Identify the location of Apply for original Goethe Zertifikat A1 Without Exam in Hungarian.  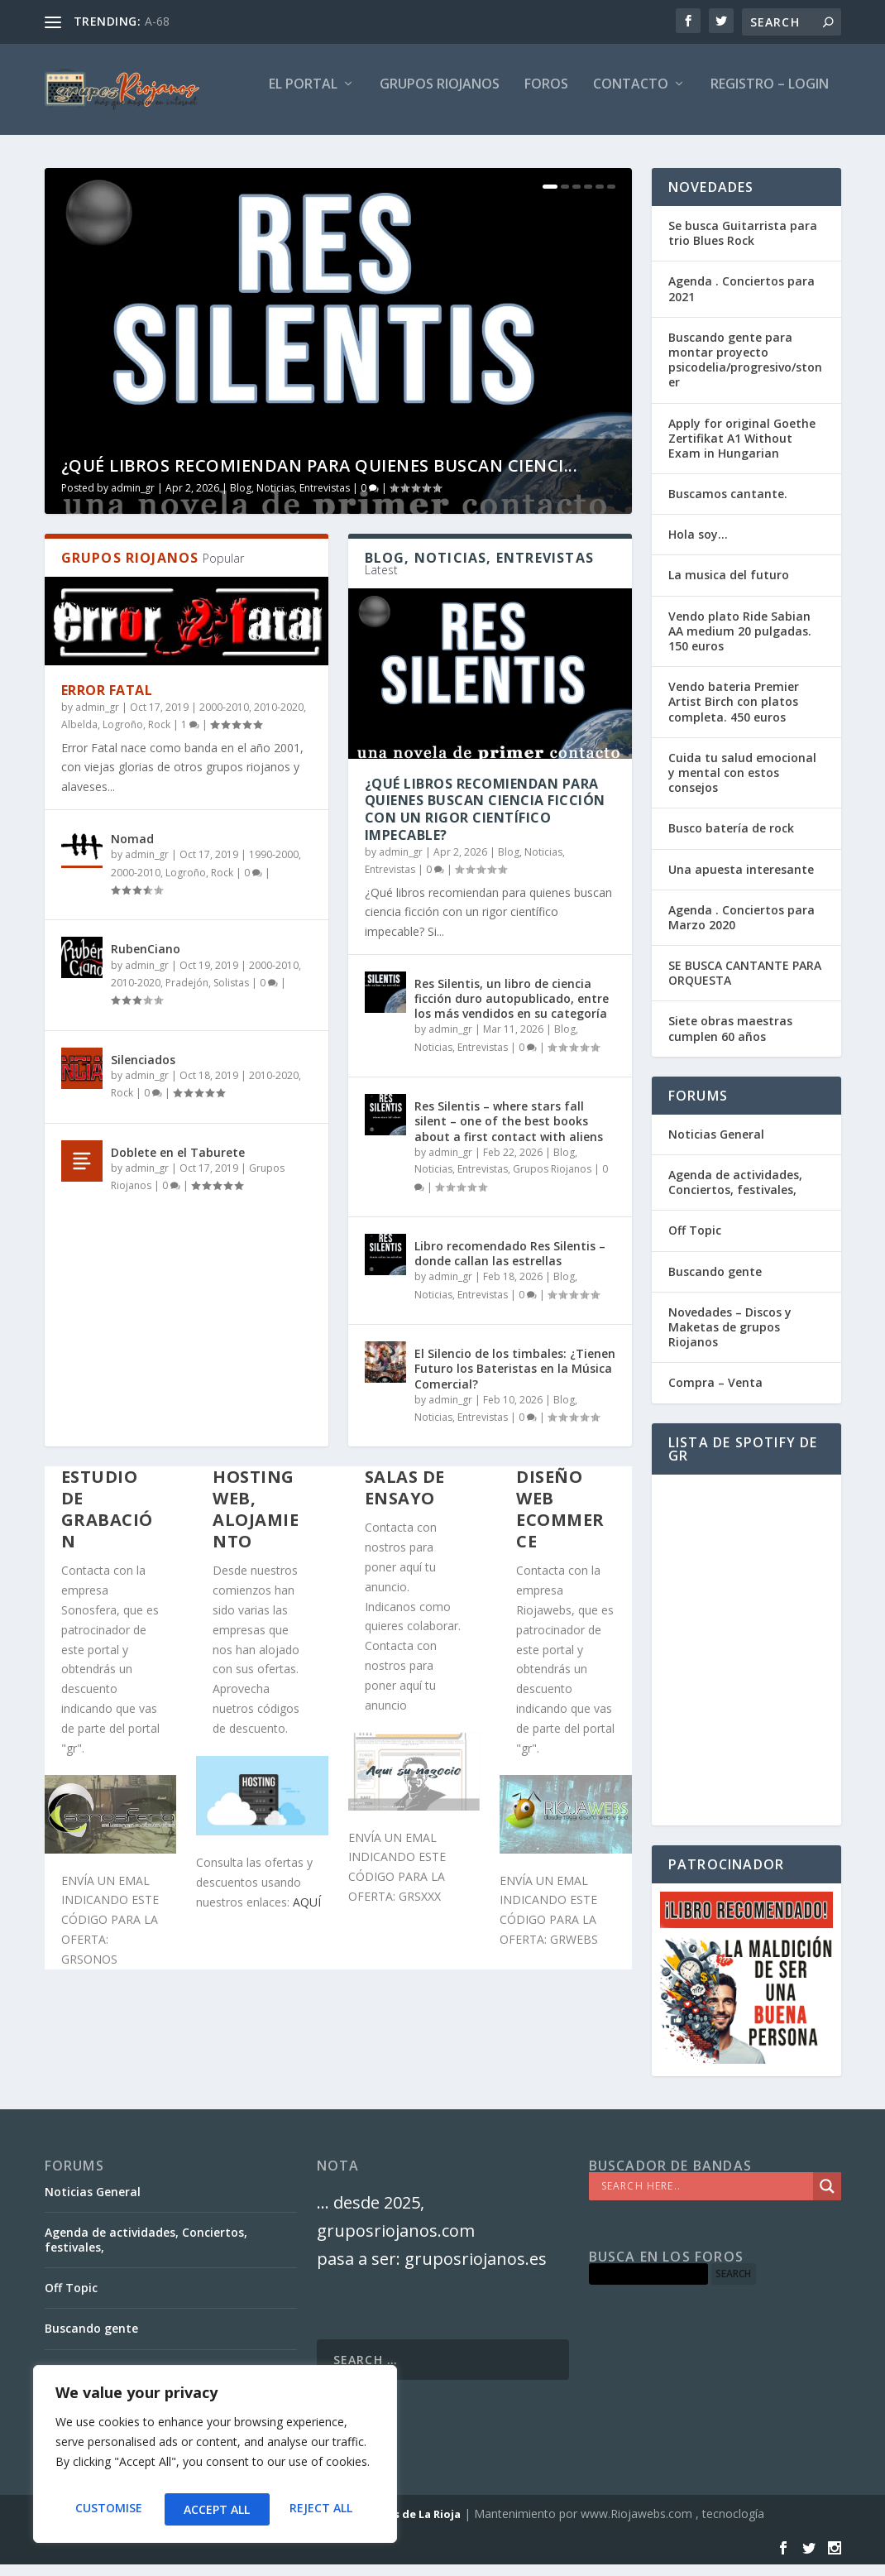
(742, 450).